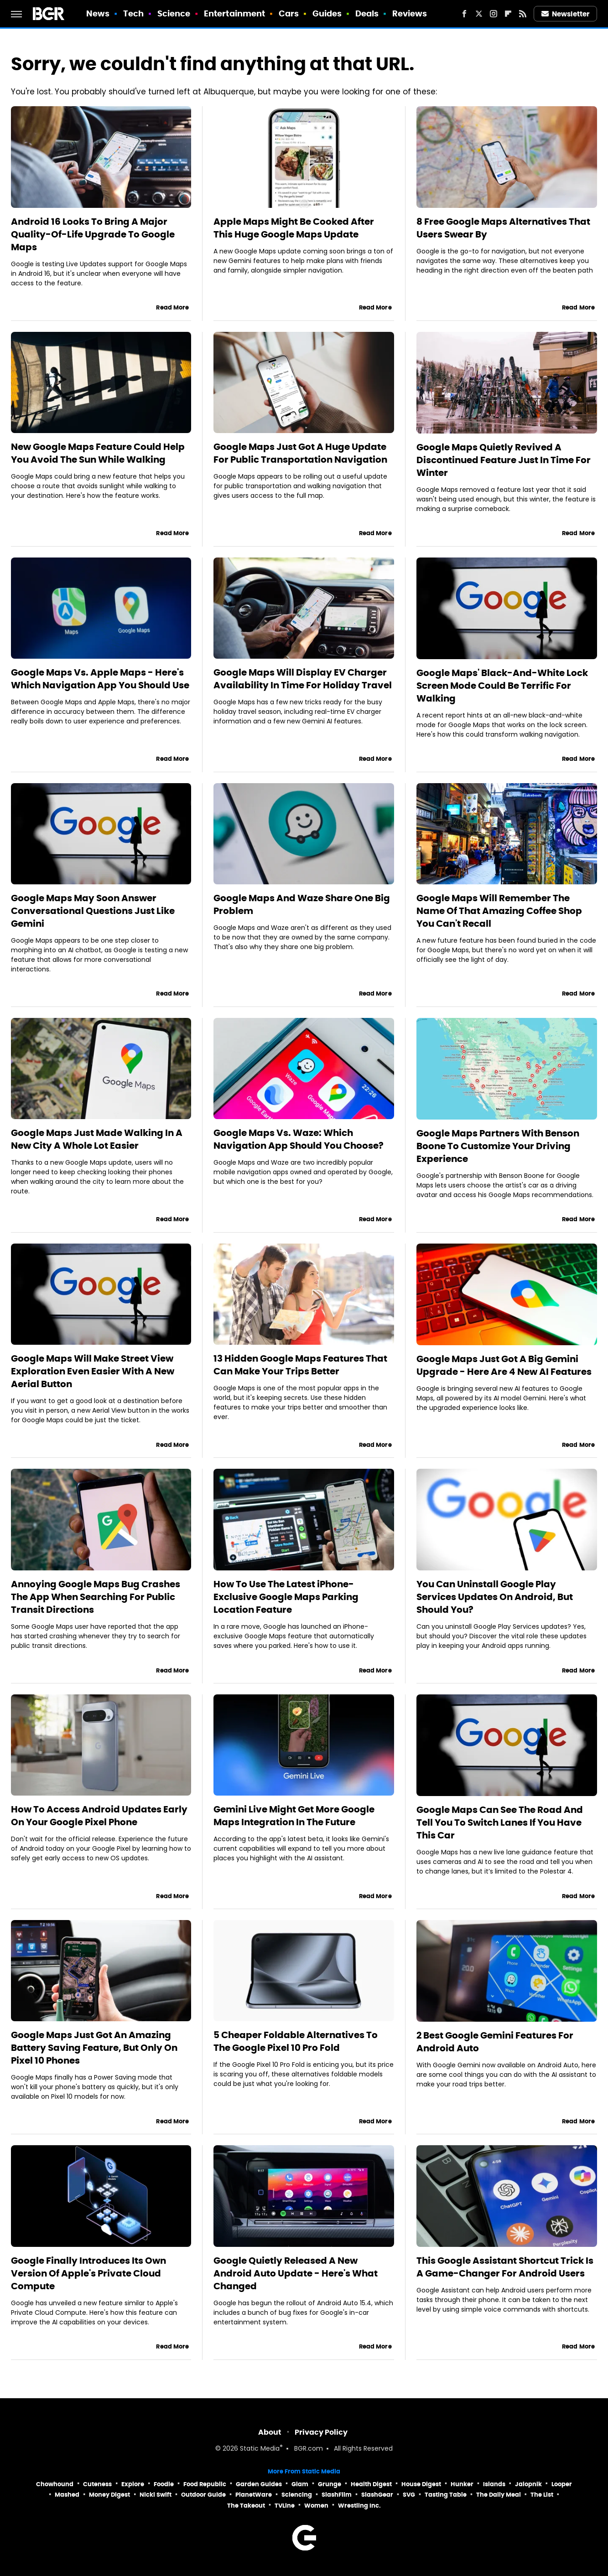  Describe the element at coordinates (504, 1365) in the screenshot. I see `Google Maps Just Got A Big Gemini Upgrade - Here Are 4 New AI Features` at that location.